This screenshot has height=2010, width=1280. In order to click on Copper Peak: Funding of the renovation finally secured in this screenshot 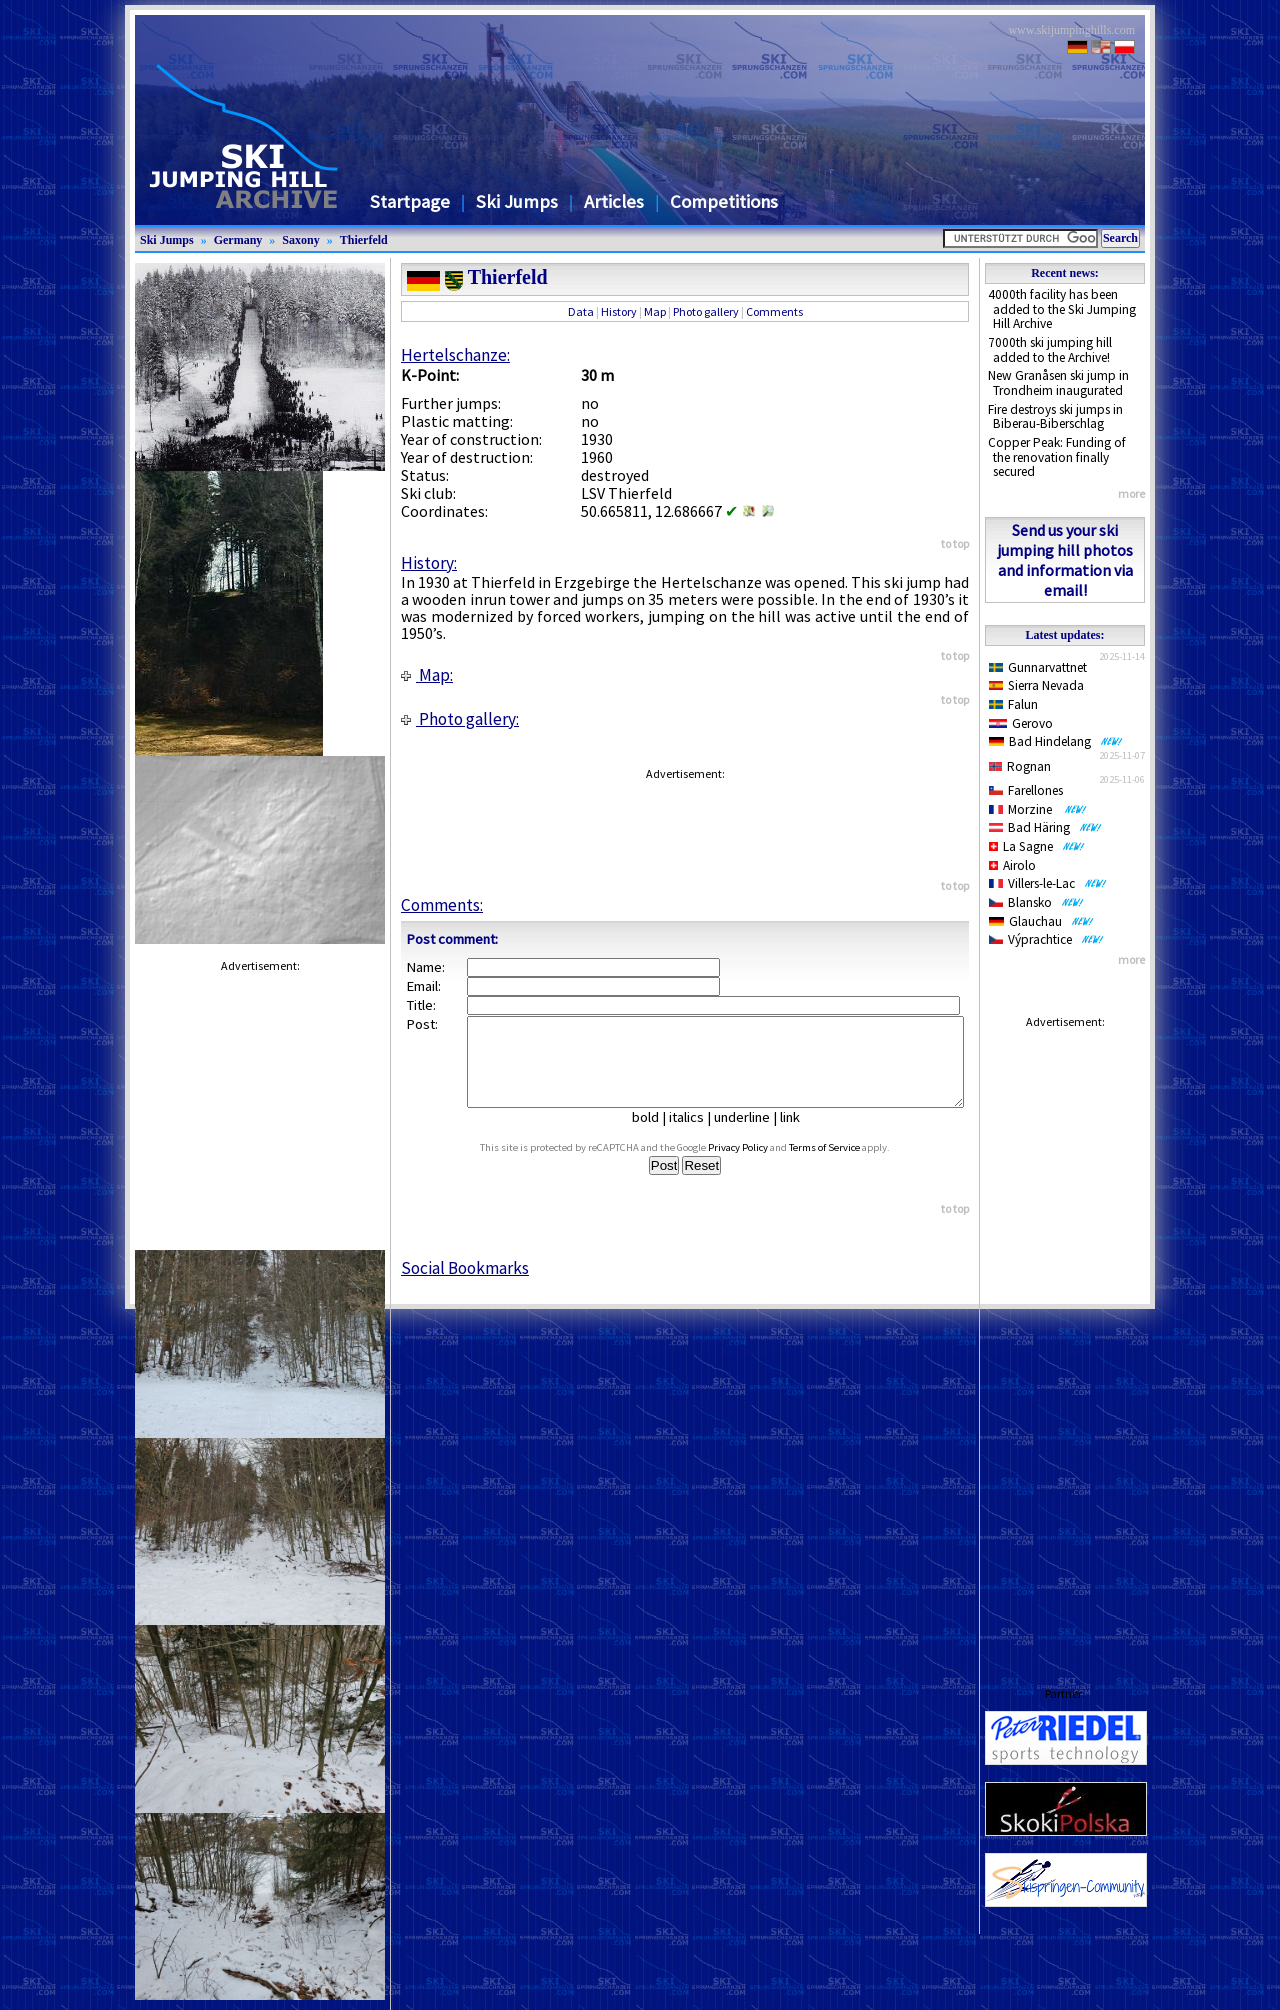, I will do `click(1057, 457)`.